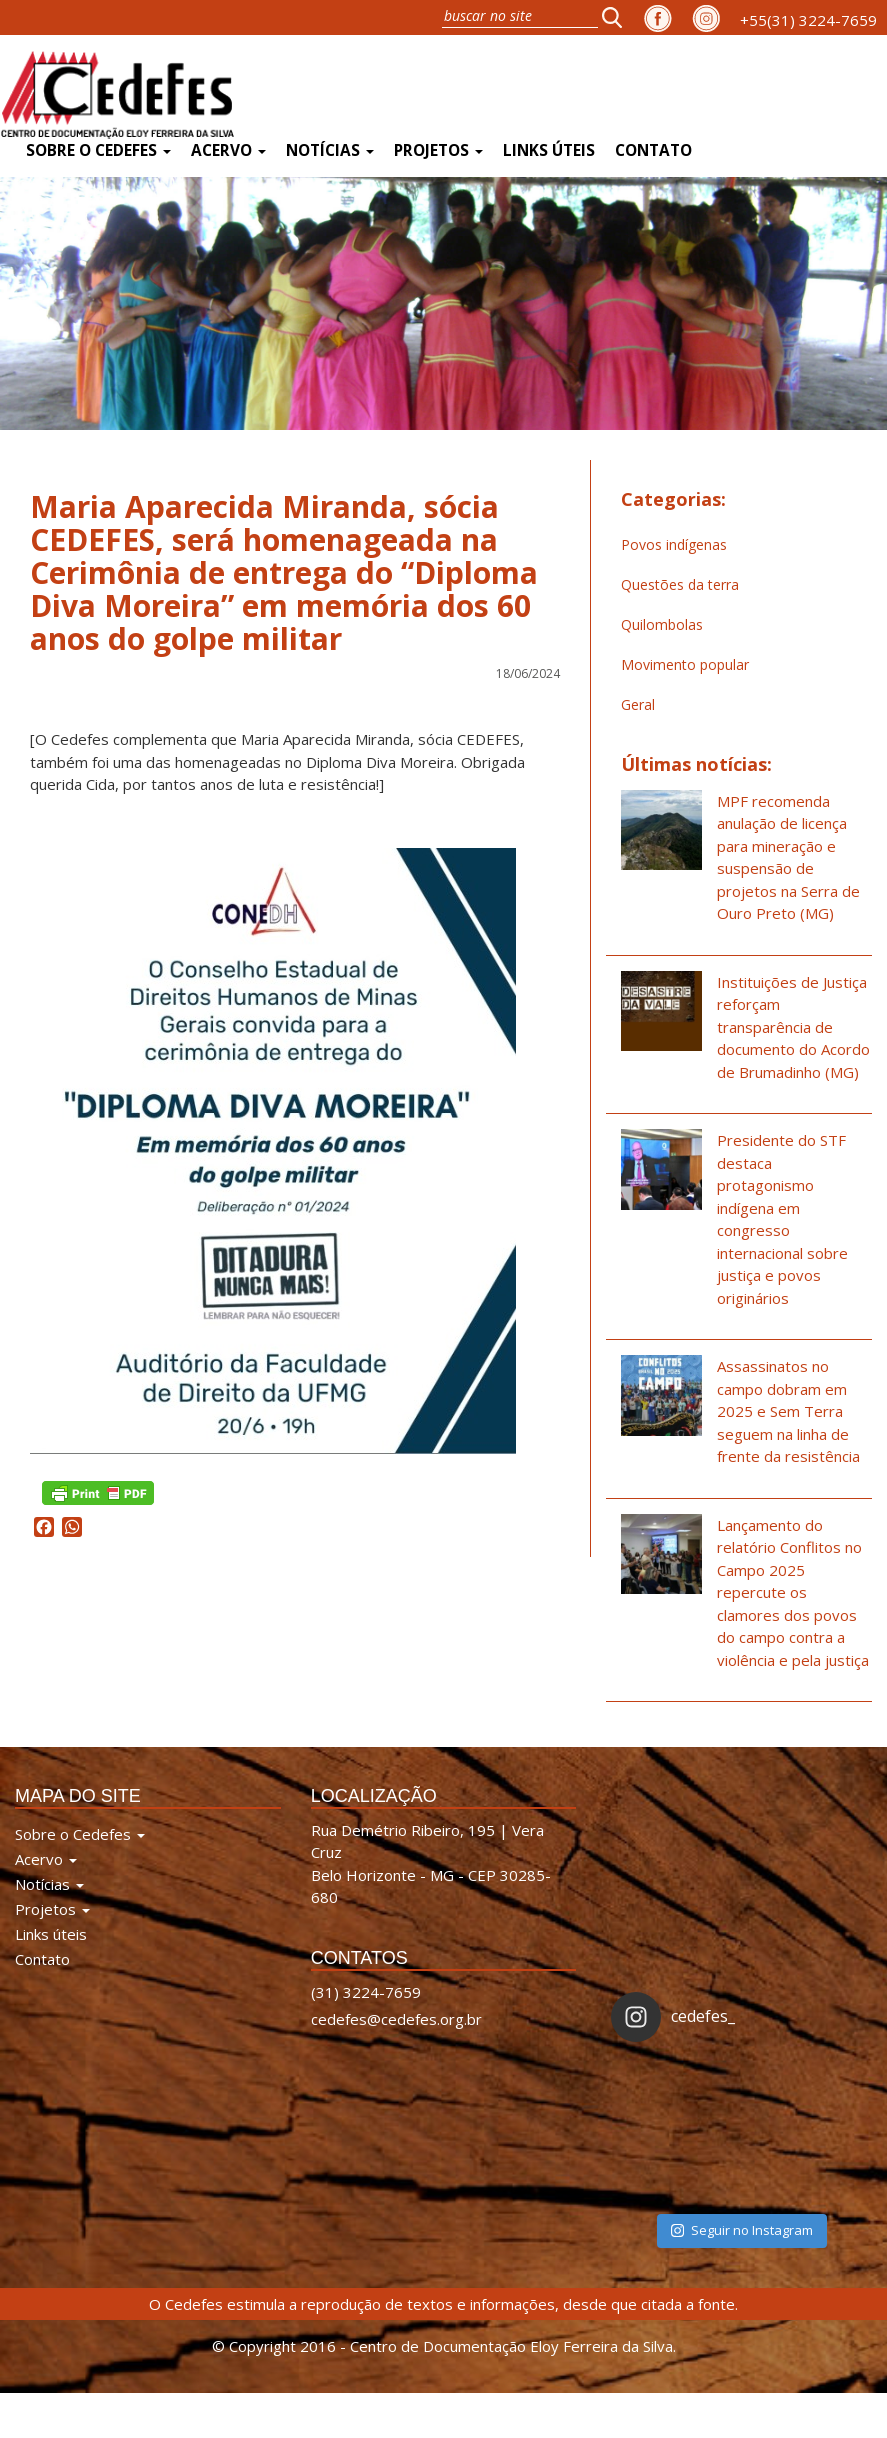 Image resolution: width=887 pixels, height=2438 pixels. What do you see at coordinates (638, 704) in the screenshot?
I see `Geral` at bounding box center [638, 704].